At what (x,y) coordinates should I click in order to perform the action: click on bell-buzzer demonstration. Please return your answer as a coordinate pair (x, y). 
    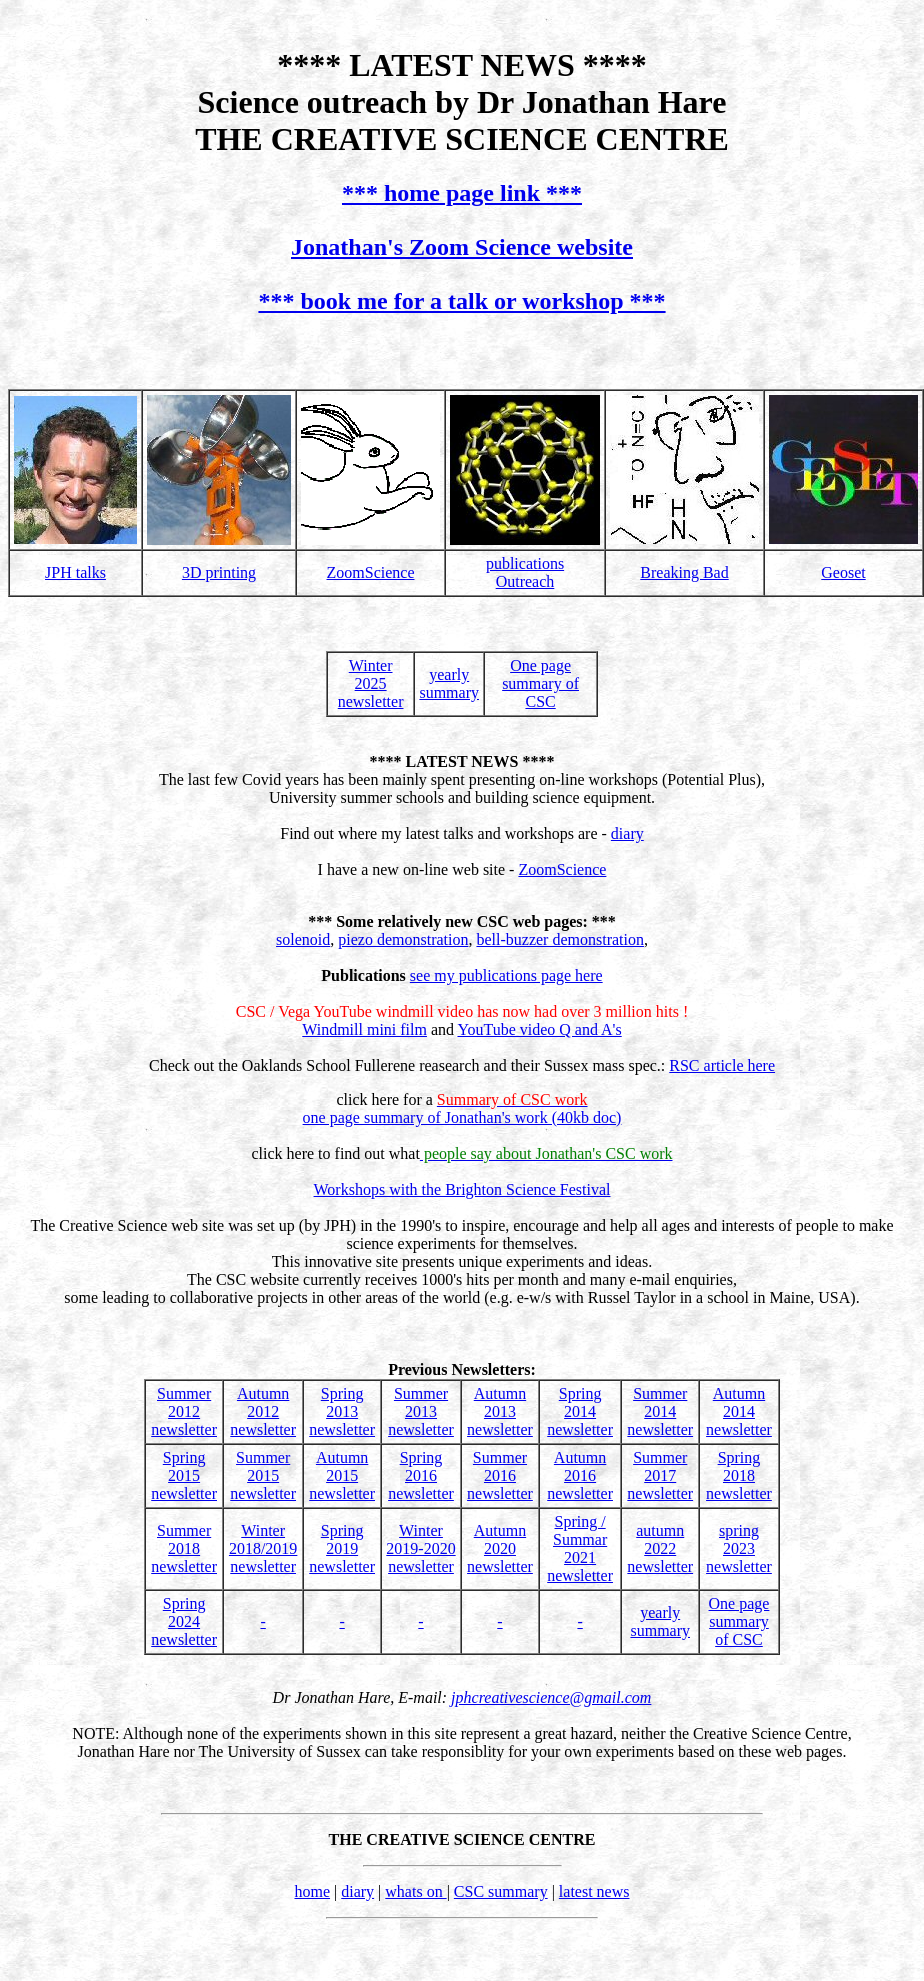
    Looking at the image, I should click on (560, 939).